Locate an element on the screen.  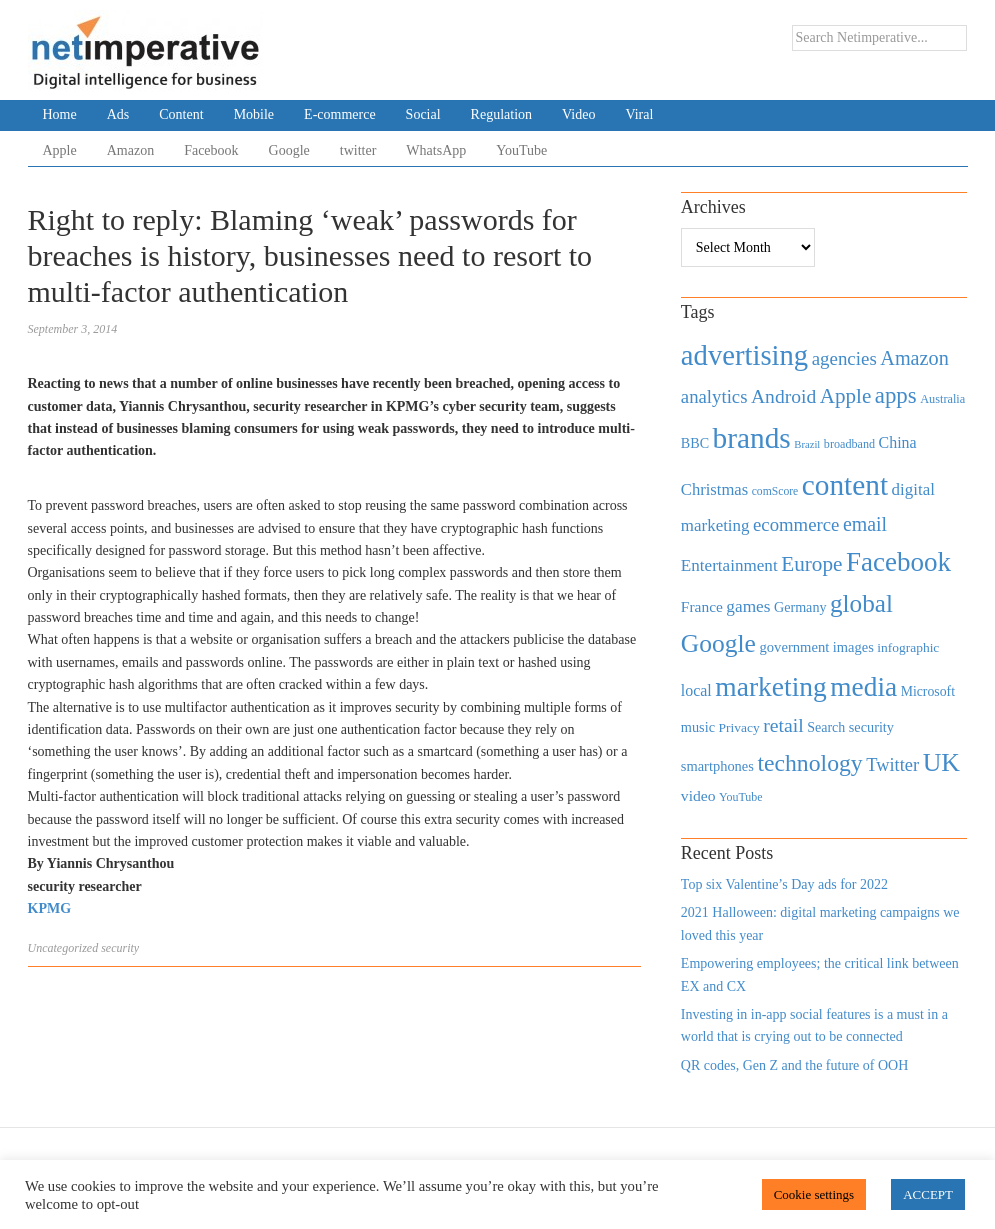
government [government (513 items)] is located at coordinates (794, 647).